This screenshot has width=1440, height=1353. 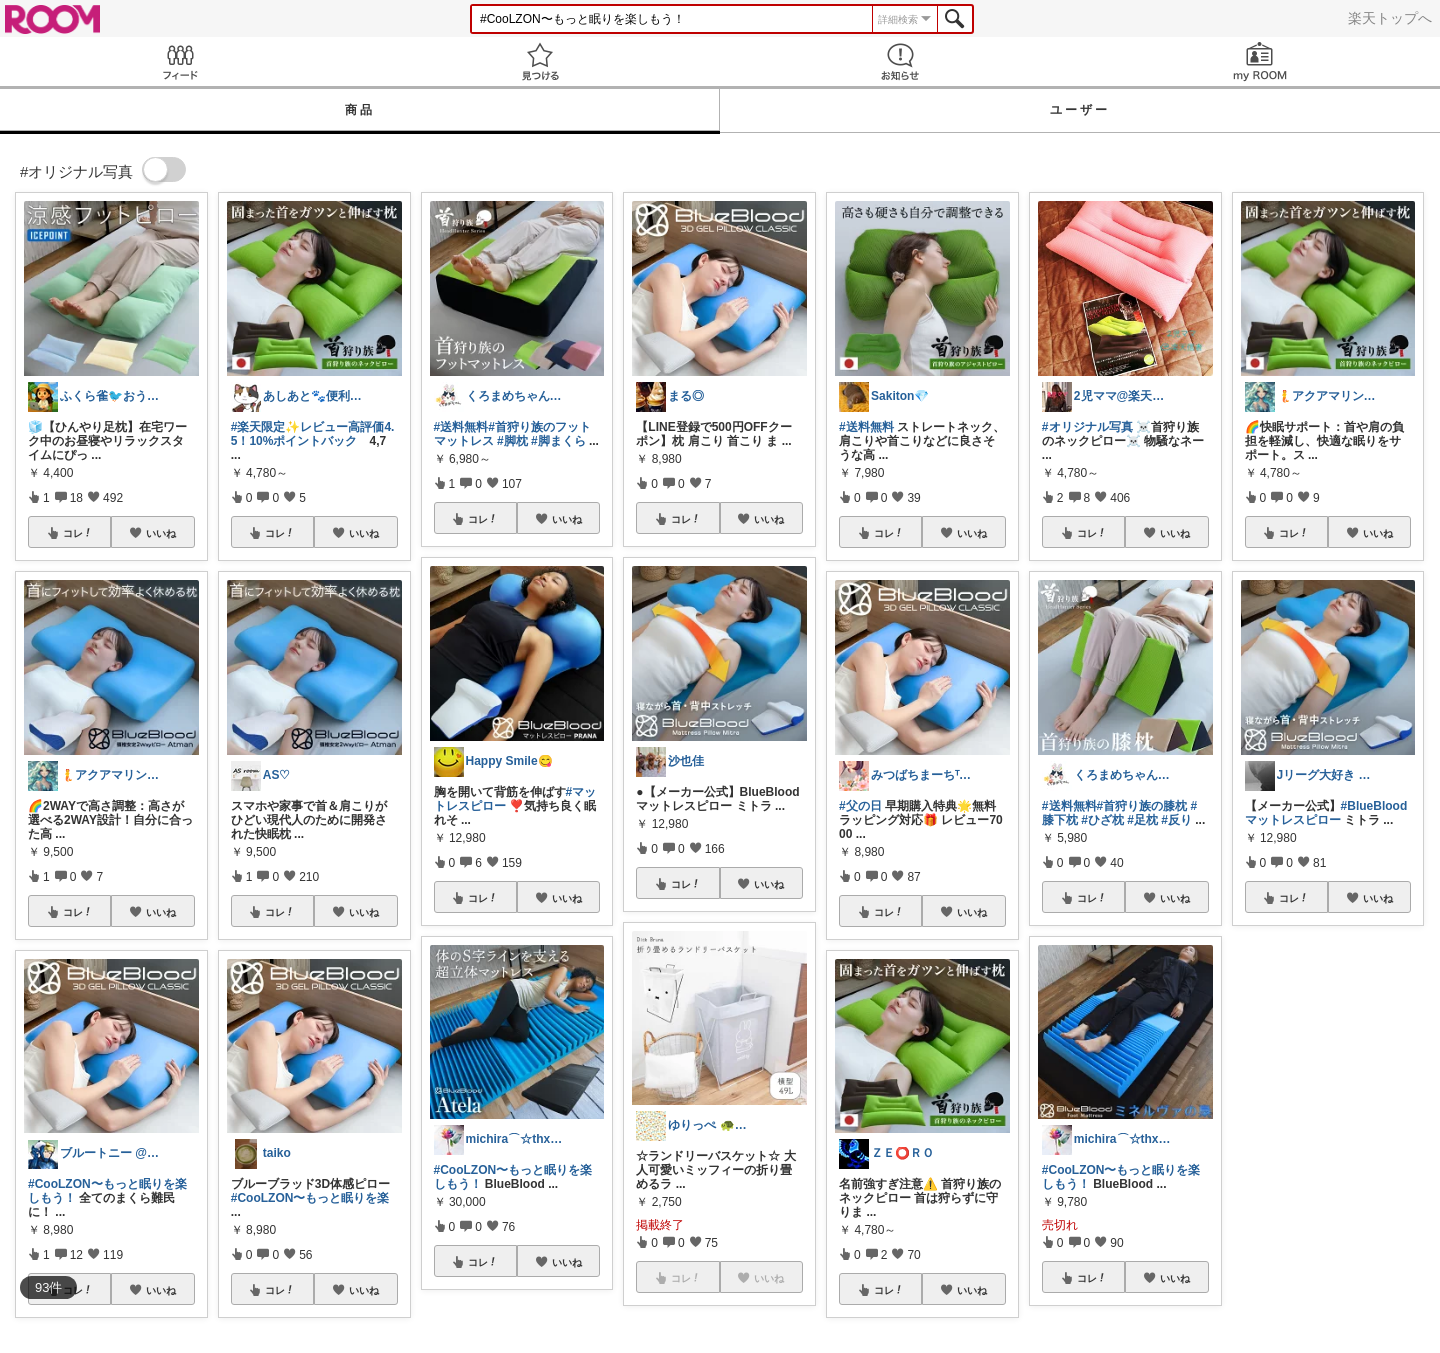 What do you see at coordinates (512, 441) in the screenshot?
I see `#脚枕` at bounding box center [512, 441].